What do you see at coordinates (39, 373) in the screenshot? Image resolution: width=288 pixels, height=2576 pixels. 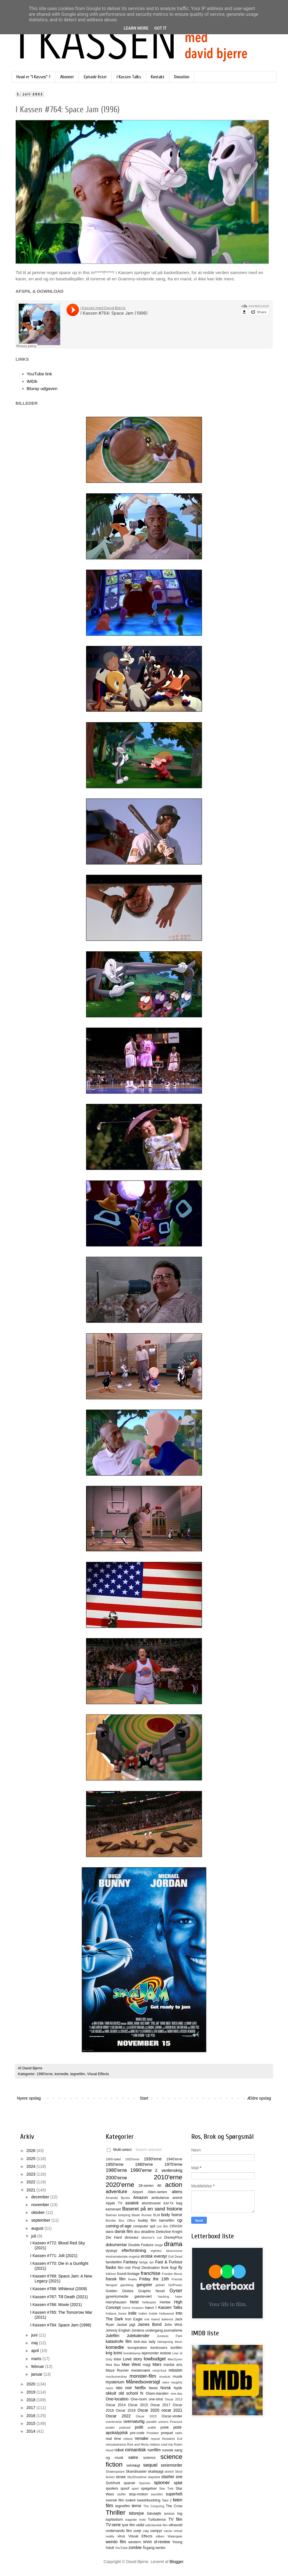 I see `YouTube link` at bounding box center [39, 373].